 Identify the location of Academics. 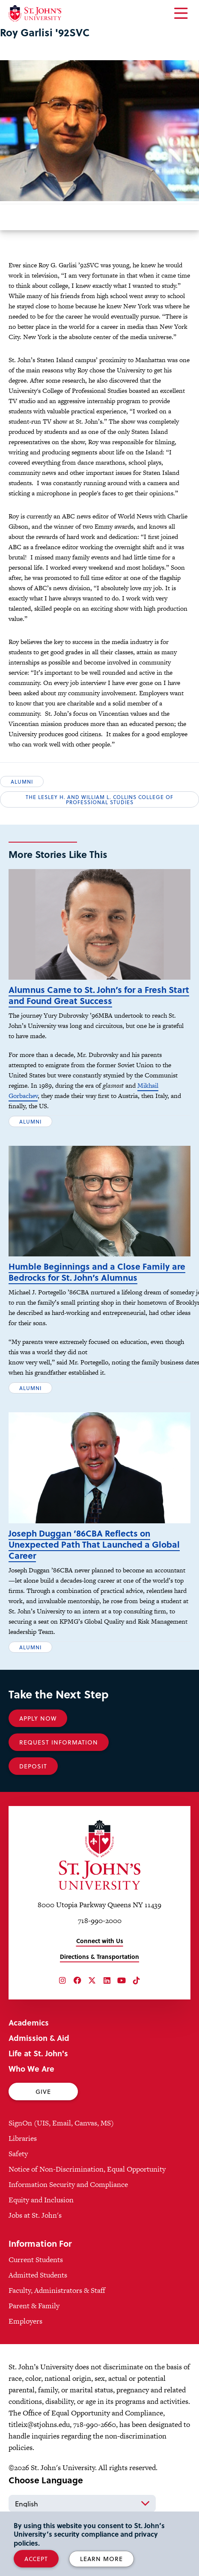
(29, 2022).